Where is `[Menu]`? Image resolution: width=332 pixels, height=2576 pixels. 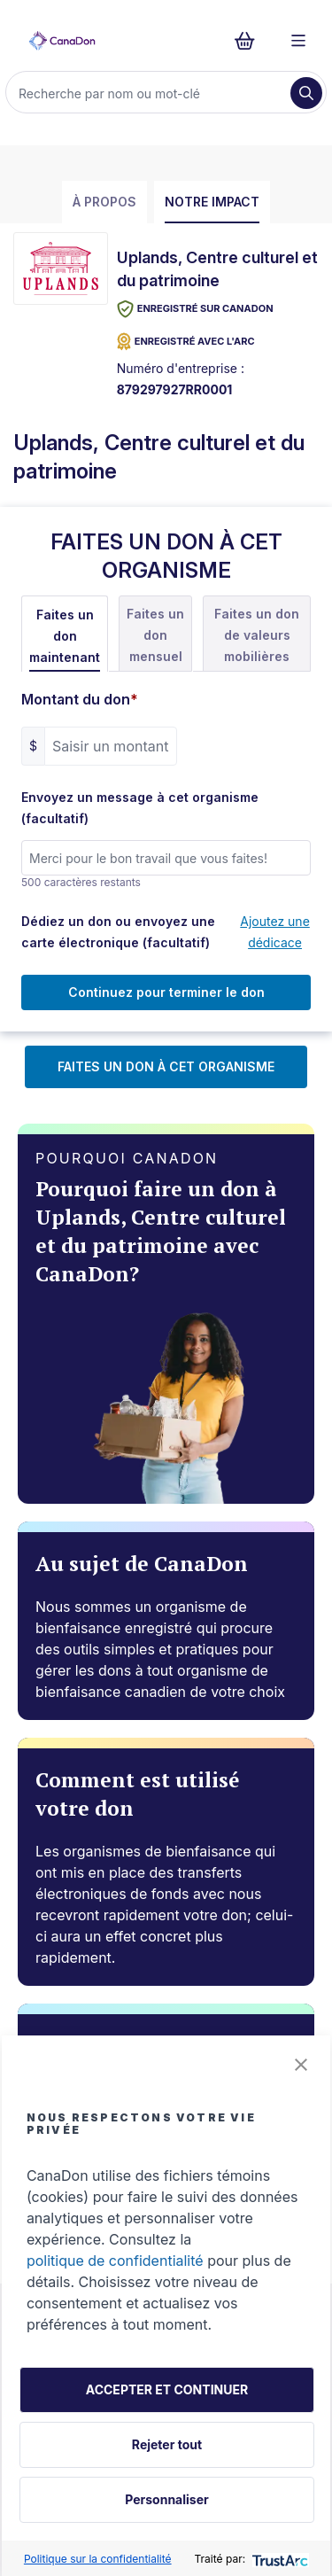 [Menu] is located at coordinates (298, 40).